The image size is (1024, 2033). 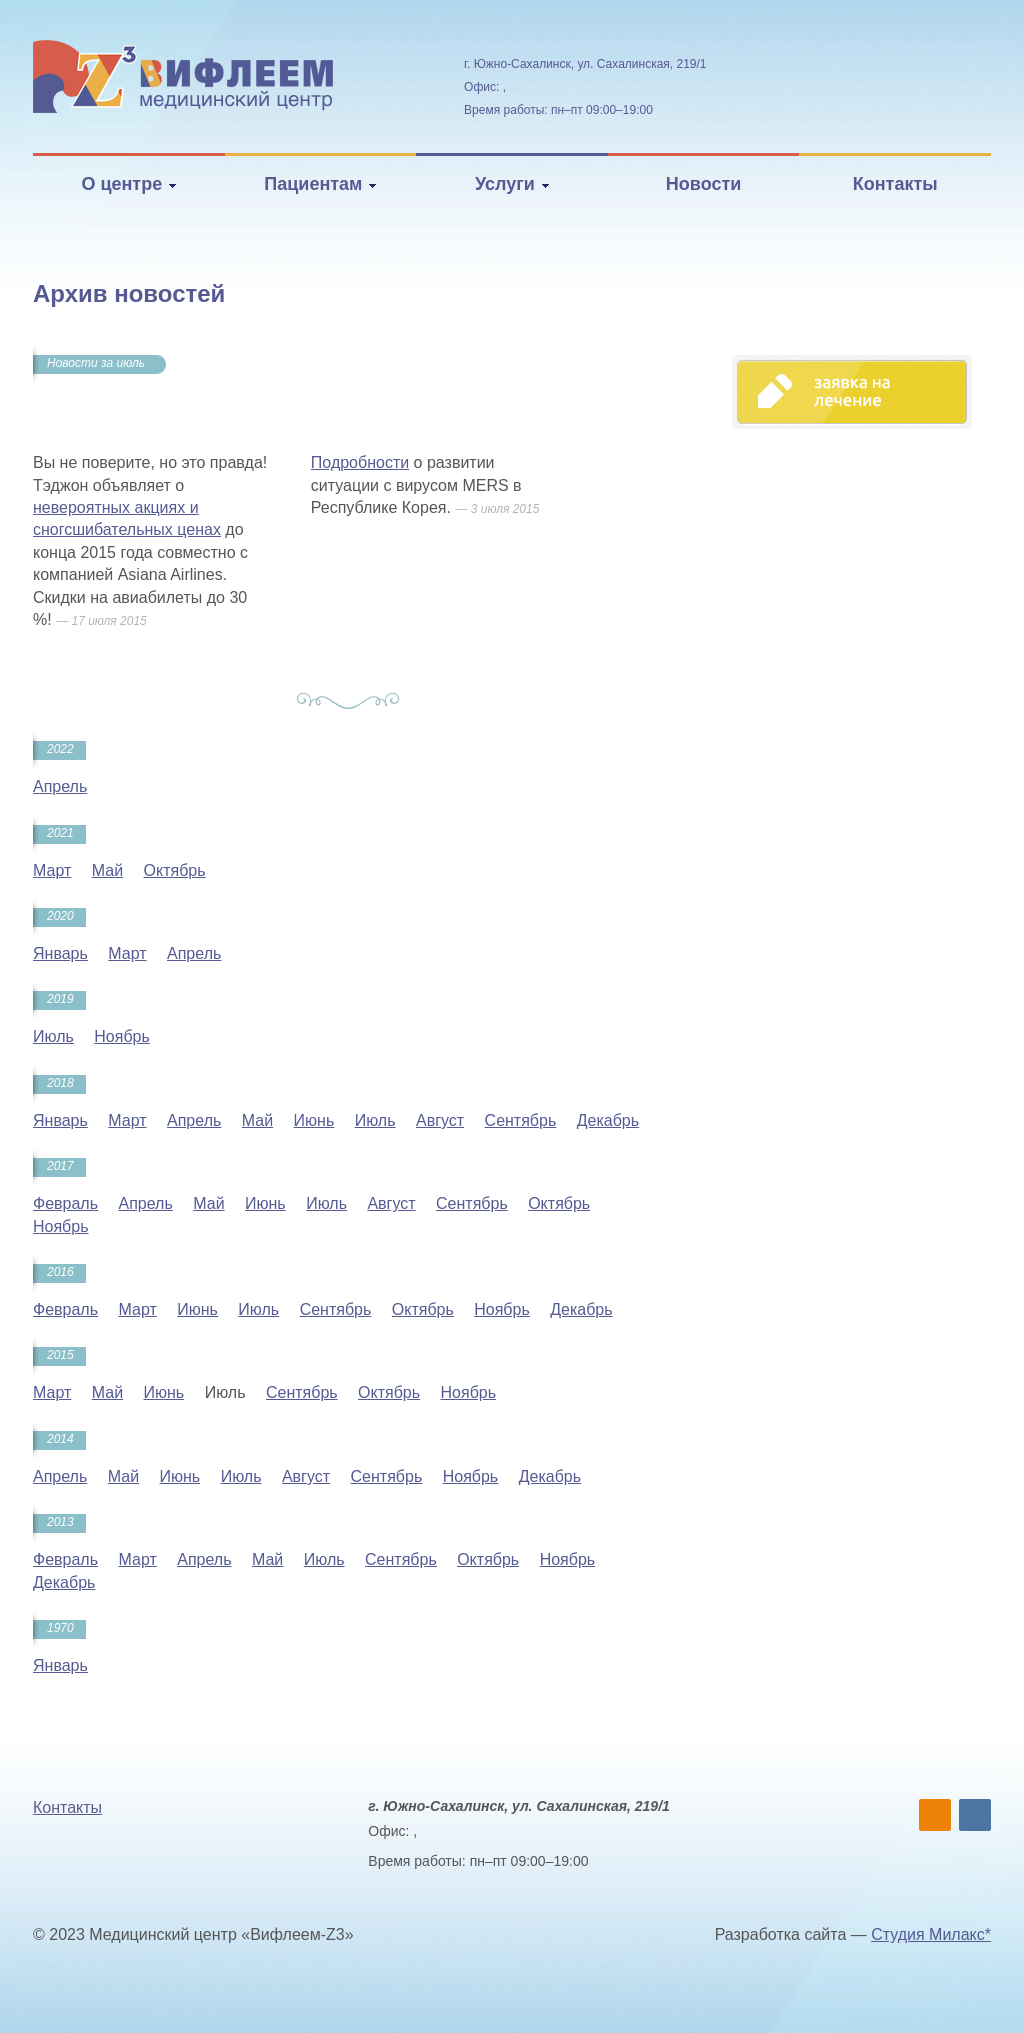 What do you see at coordinates (53, 1036) in the screenshot?
I see `Июль` at bounding box center [53, 1036].